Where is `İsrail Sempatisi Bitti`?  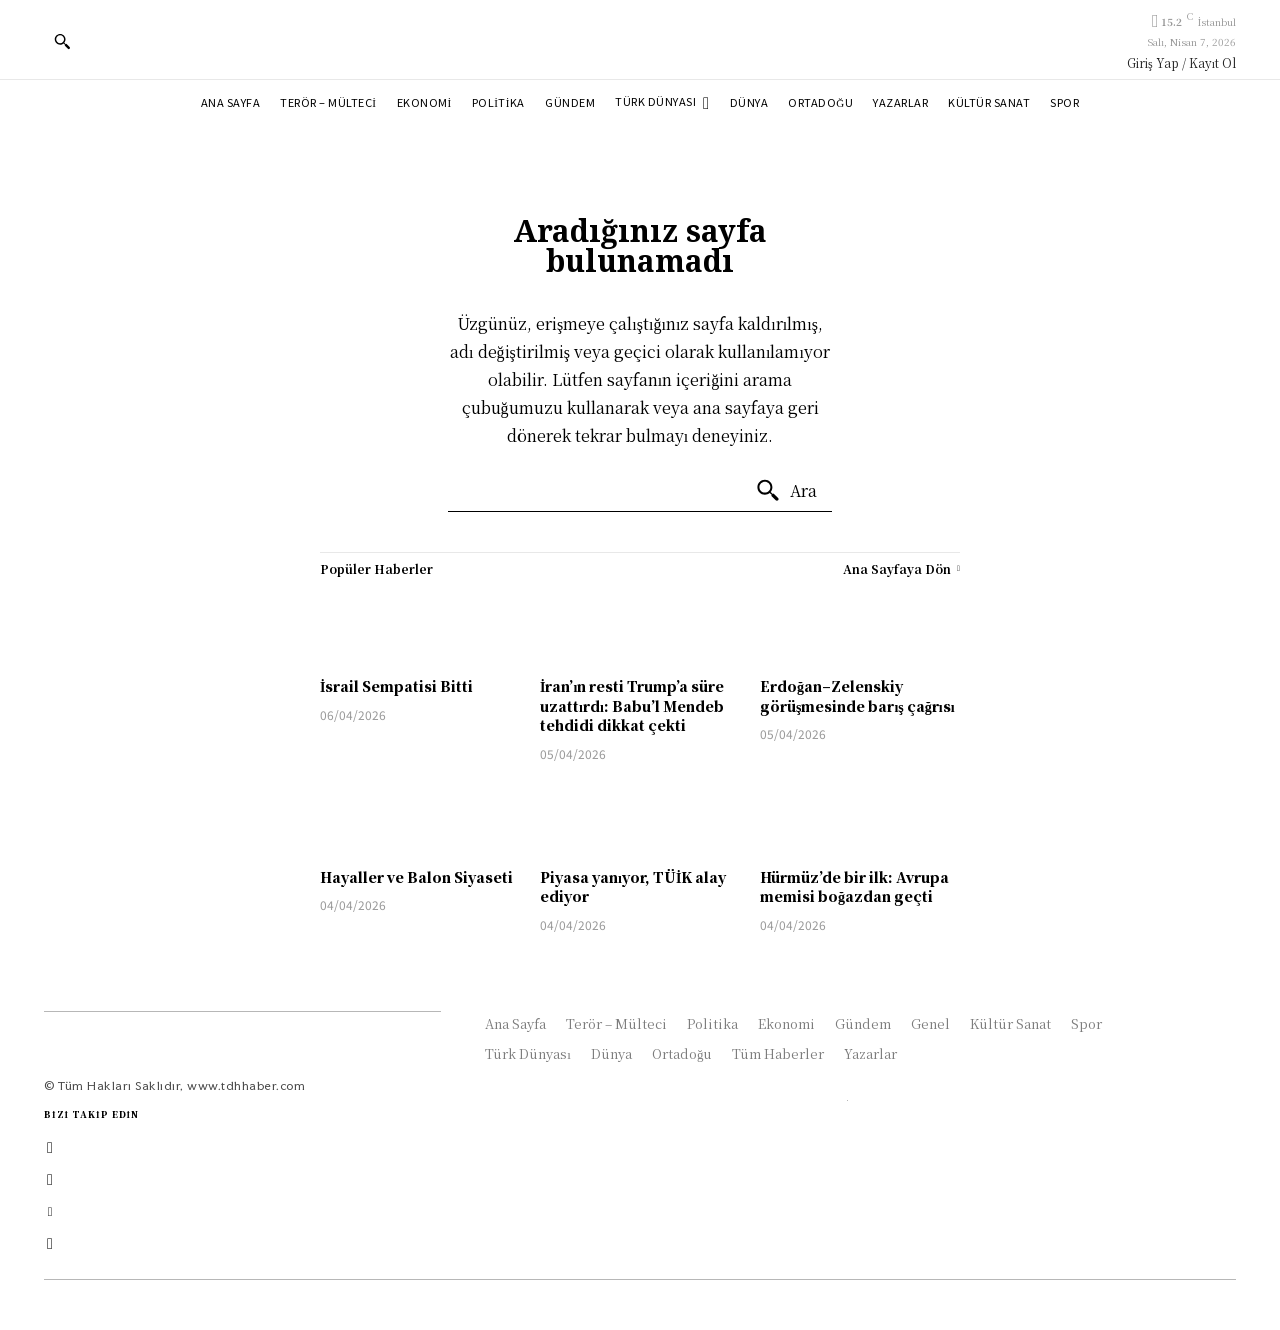 İsrail Sempatisi Bitti is located at coordinates (396, 686).